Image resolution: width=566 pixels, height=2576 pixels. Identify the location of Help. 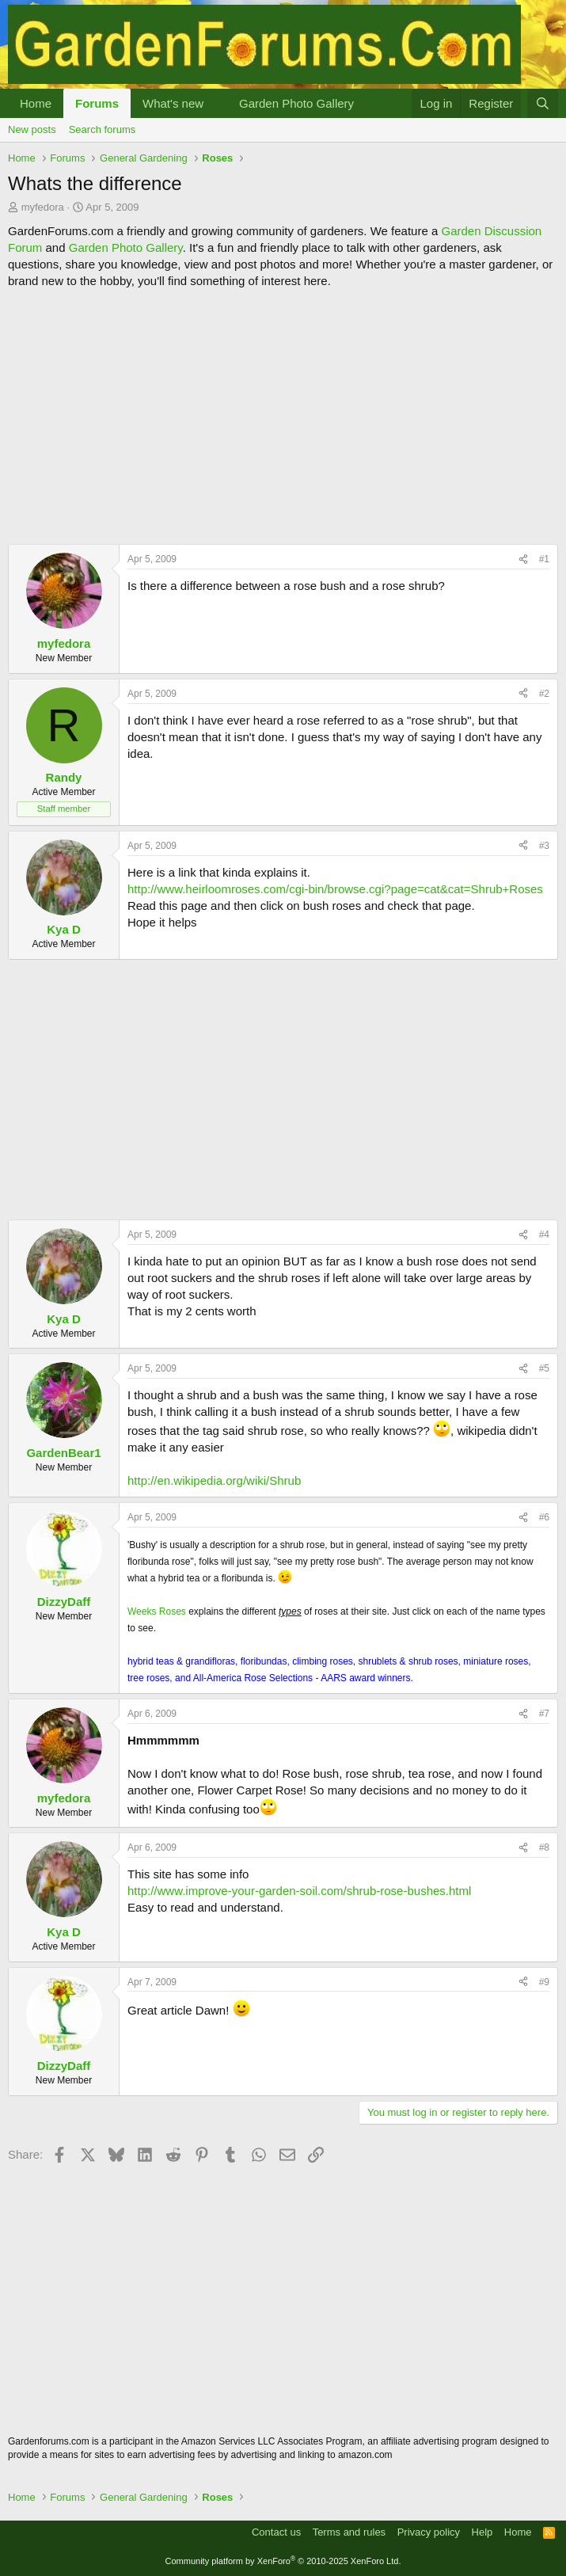
(482, 2532).